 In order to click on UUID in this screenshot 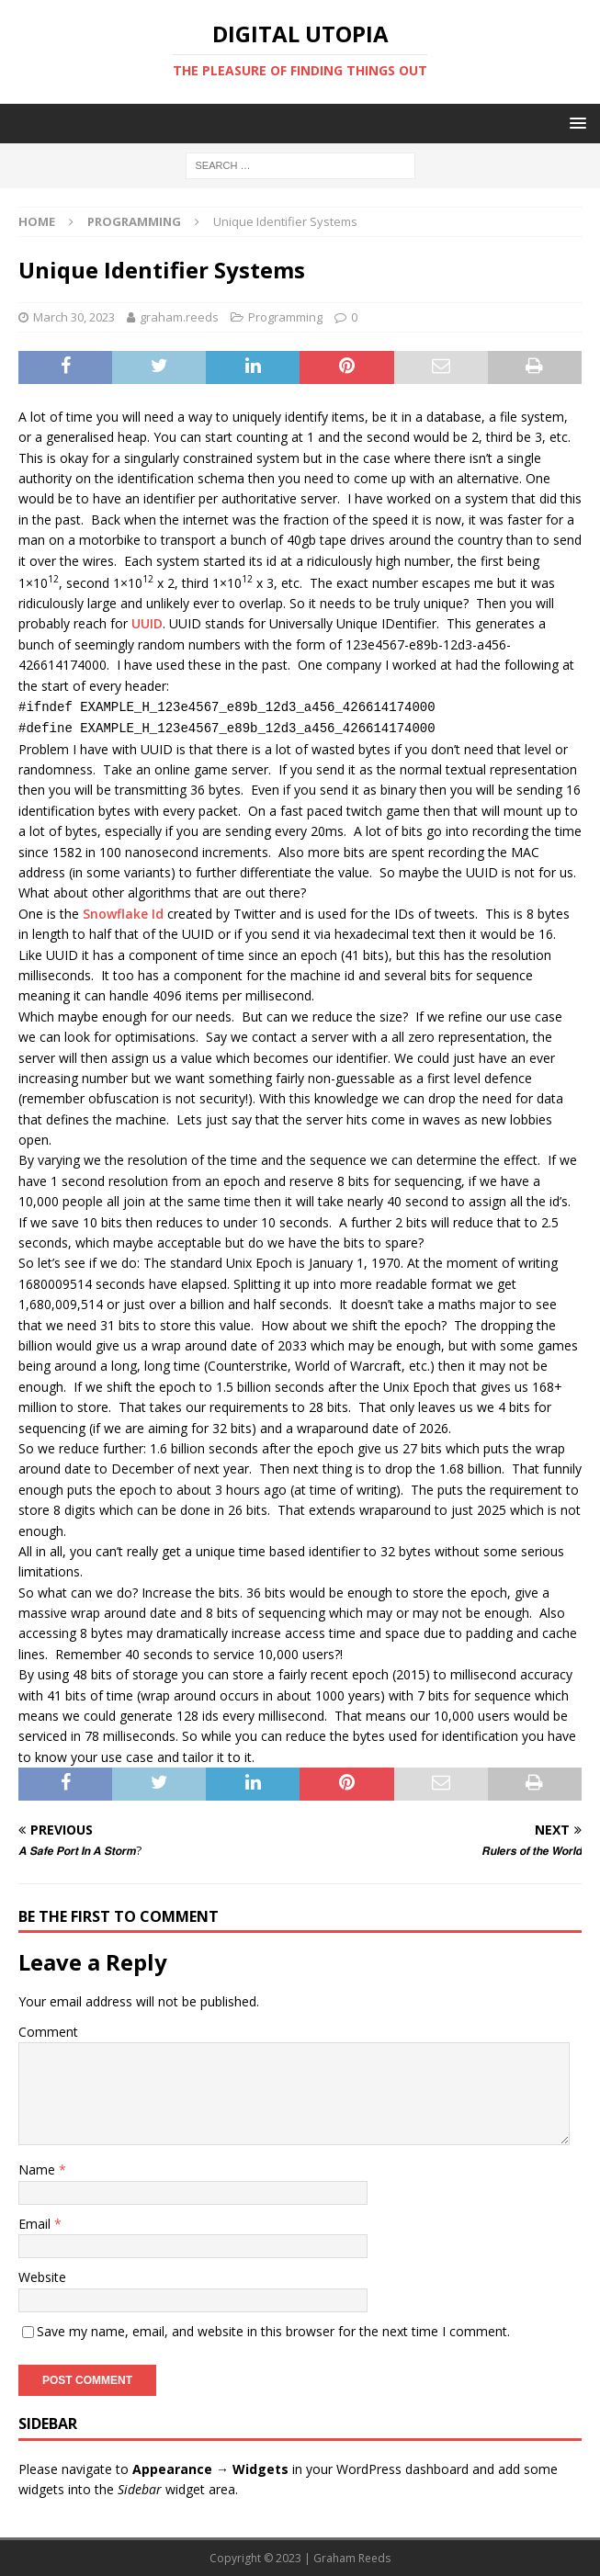, I will do `click(147, 623)`.